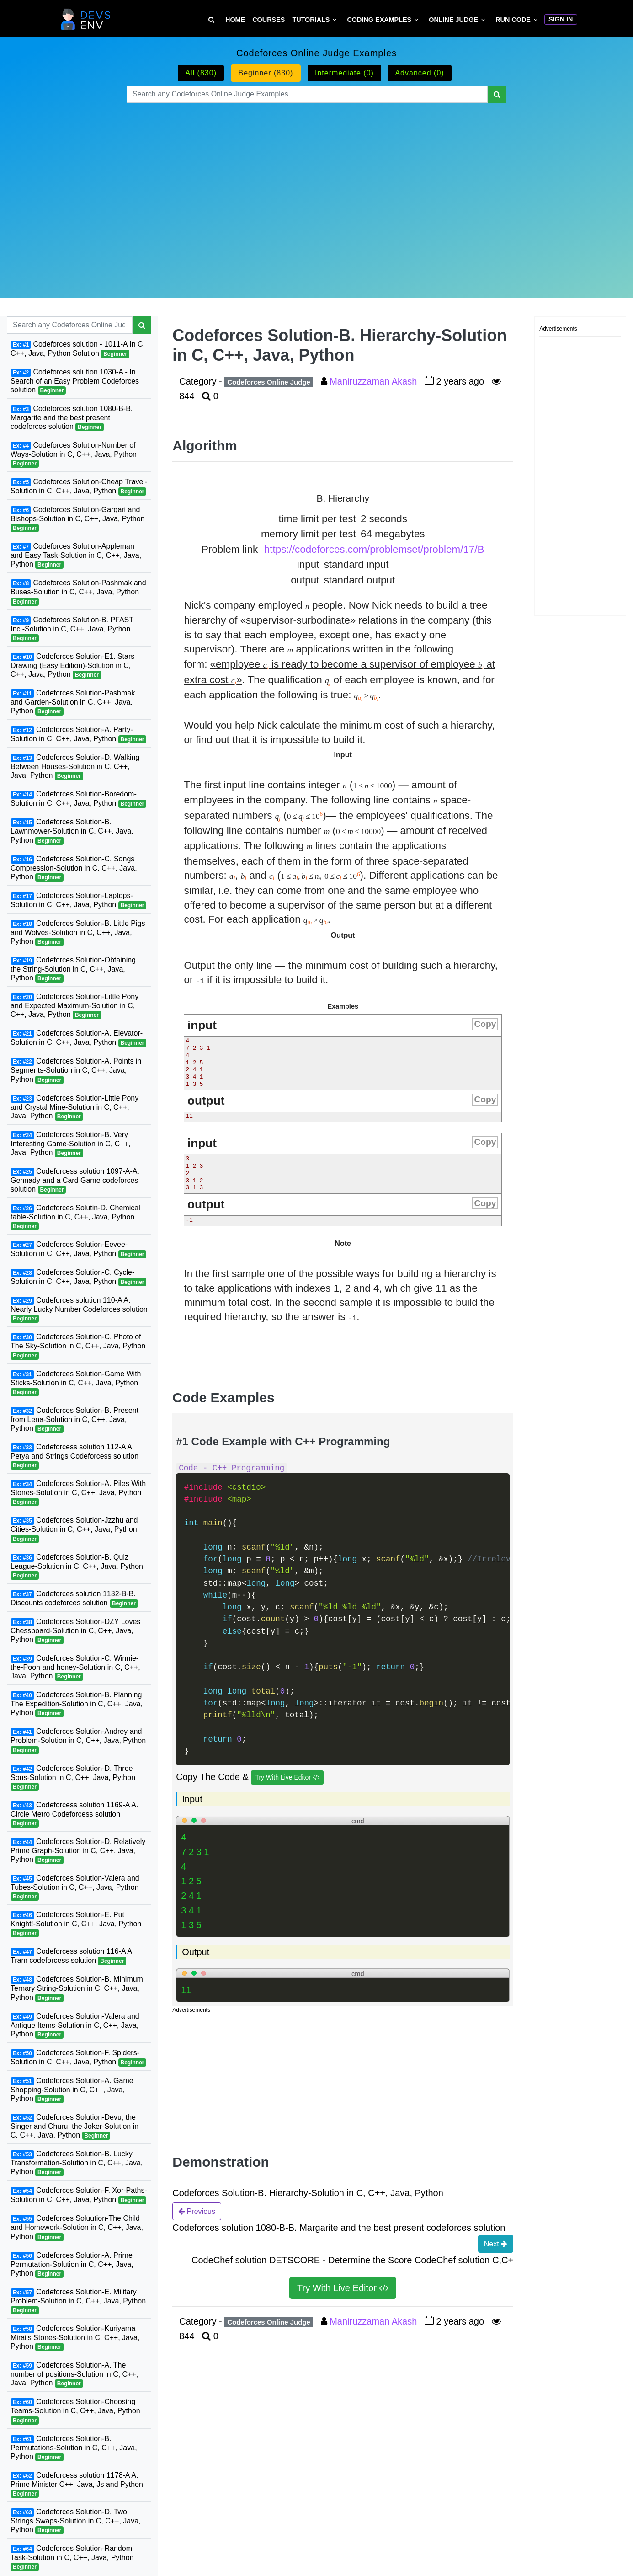 This screenshot has height=2576, width=633. I want to click on Codeforces Solution-B. Lawnmower-Solution in C, C++, Java, Python, so click(72, 831).